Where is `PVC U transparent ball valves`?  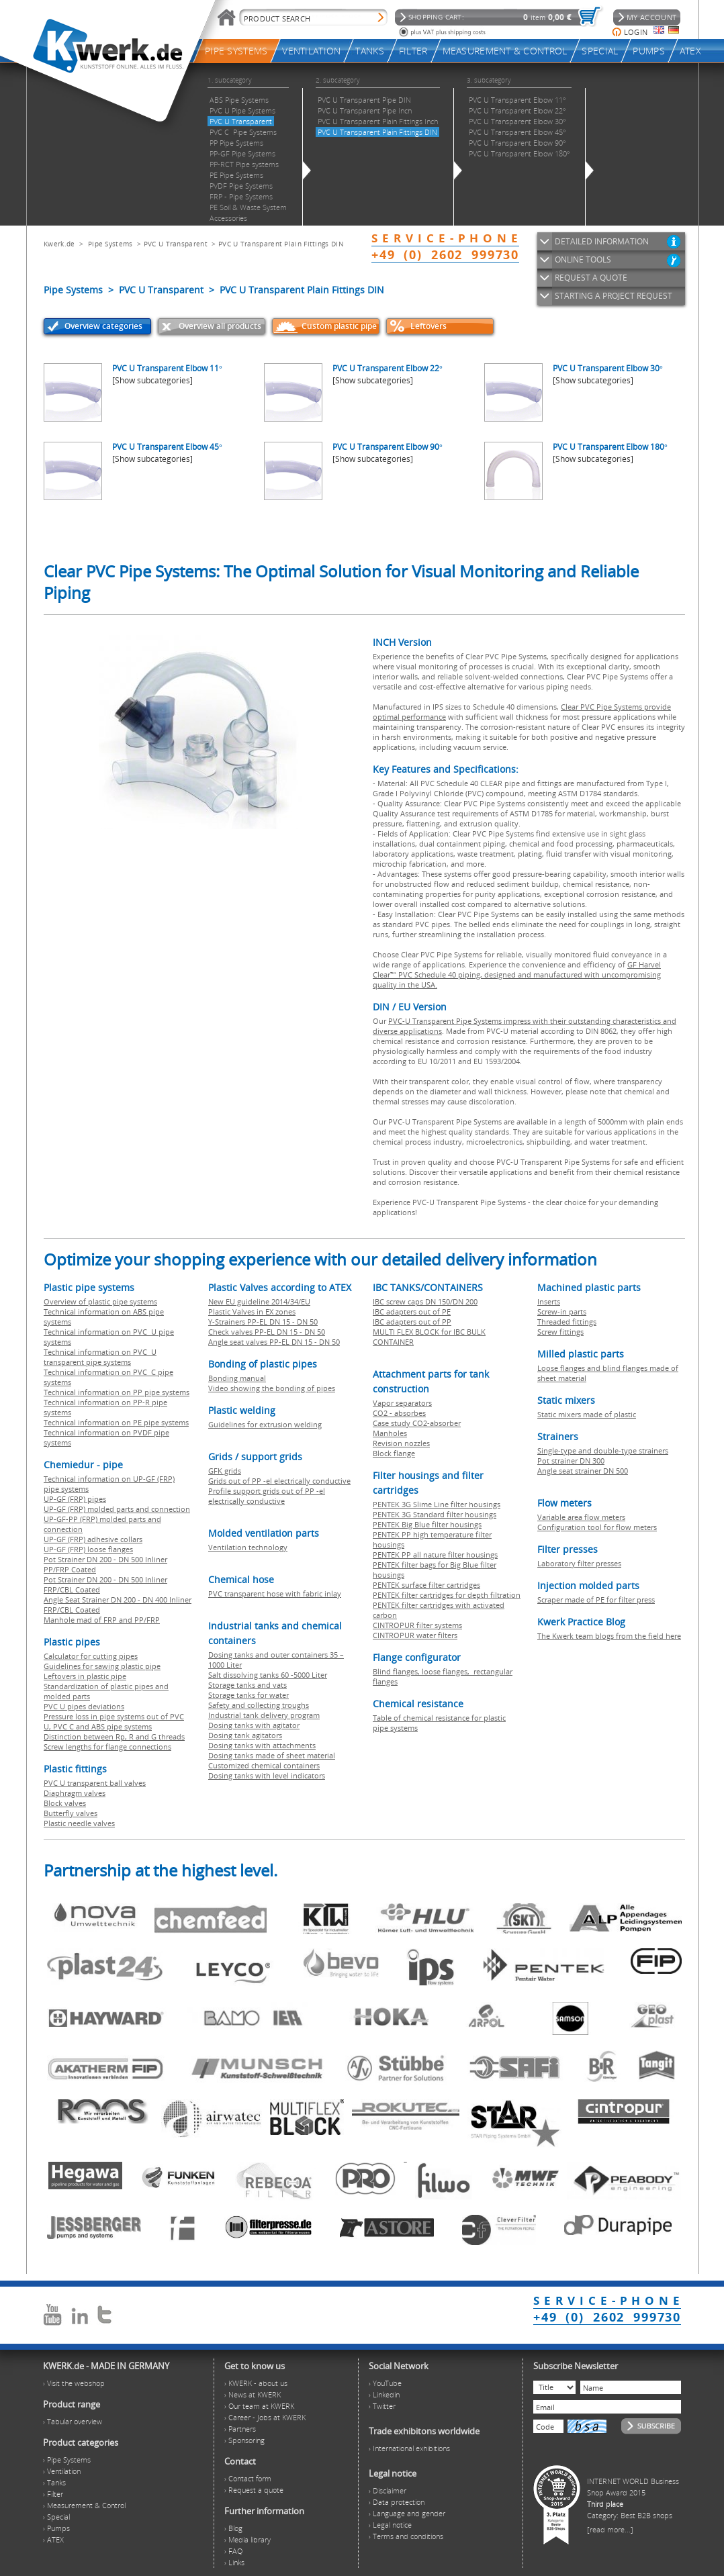
PVC U transparent ball valves is located at coordinates (95, 1783).